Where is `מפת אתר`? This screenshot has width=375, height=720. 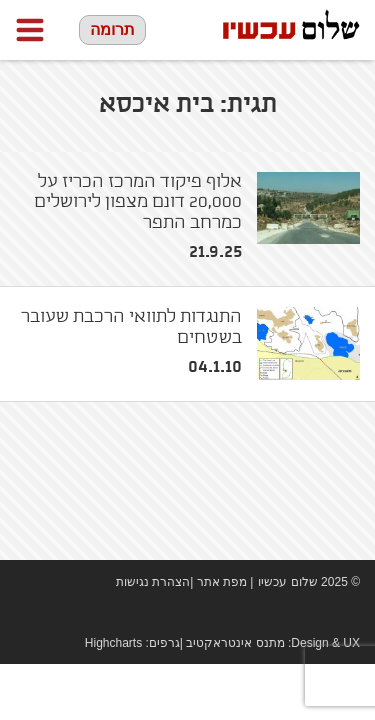
מפת אתר is located at coordinates (222, 582).